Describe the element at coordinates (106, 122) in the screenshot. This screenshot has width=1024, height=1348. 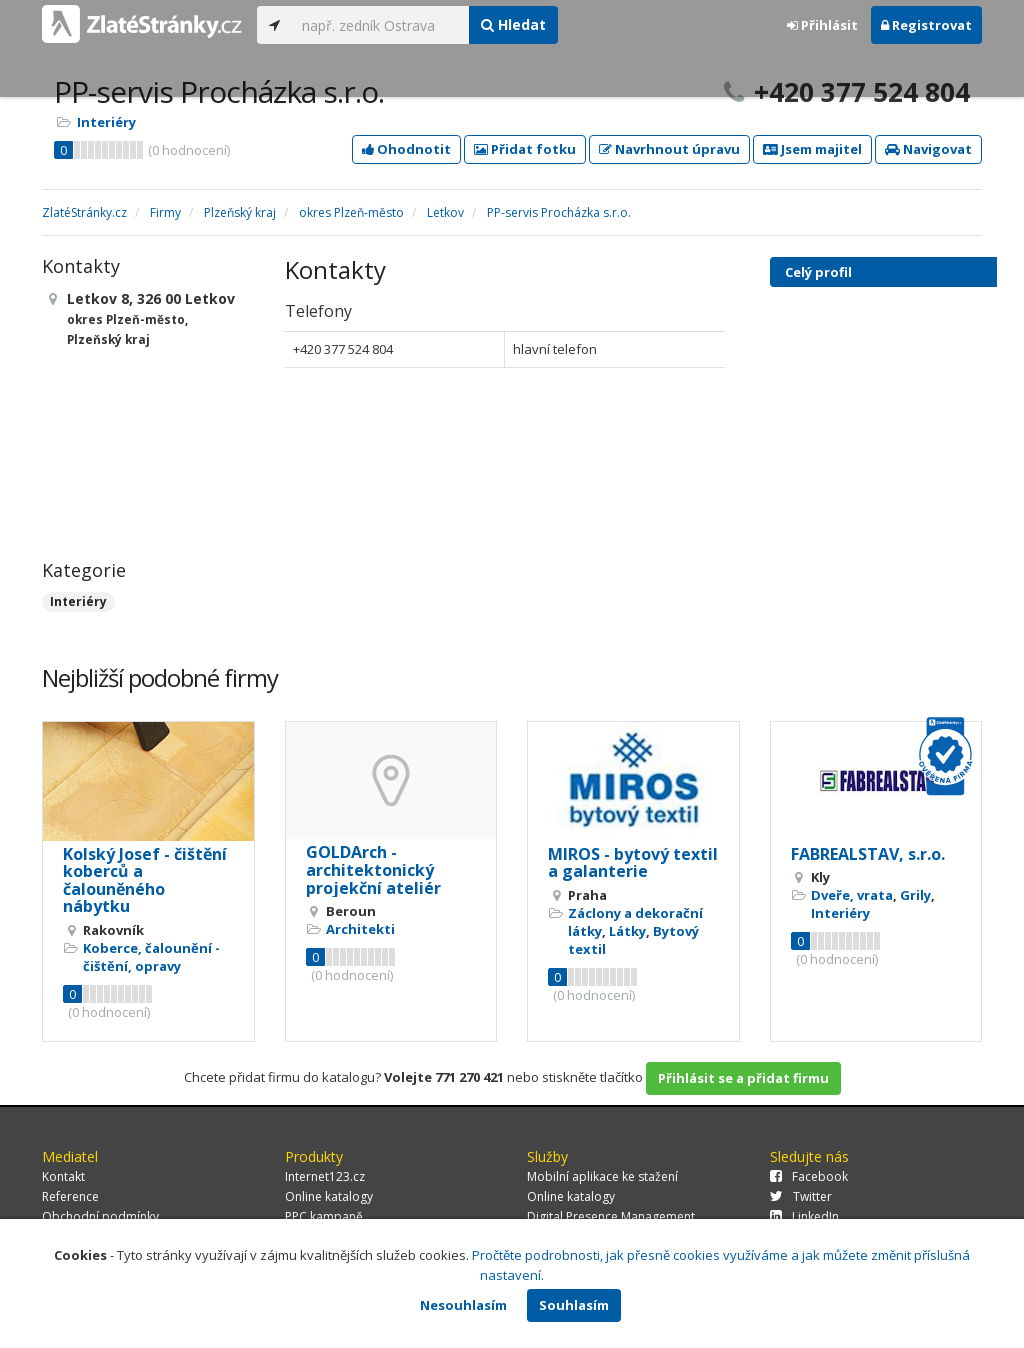
I see `Interiéry` at that location.